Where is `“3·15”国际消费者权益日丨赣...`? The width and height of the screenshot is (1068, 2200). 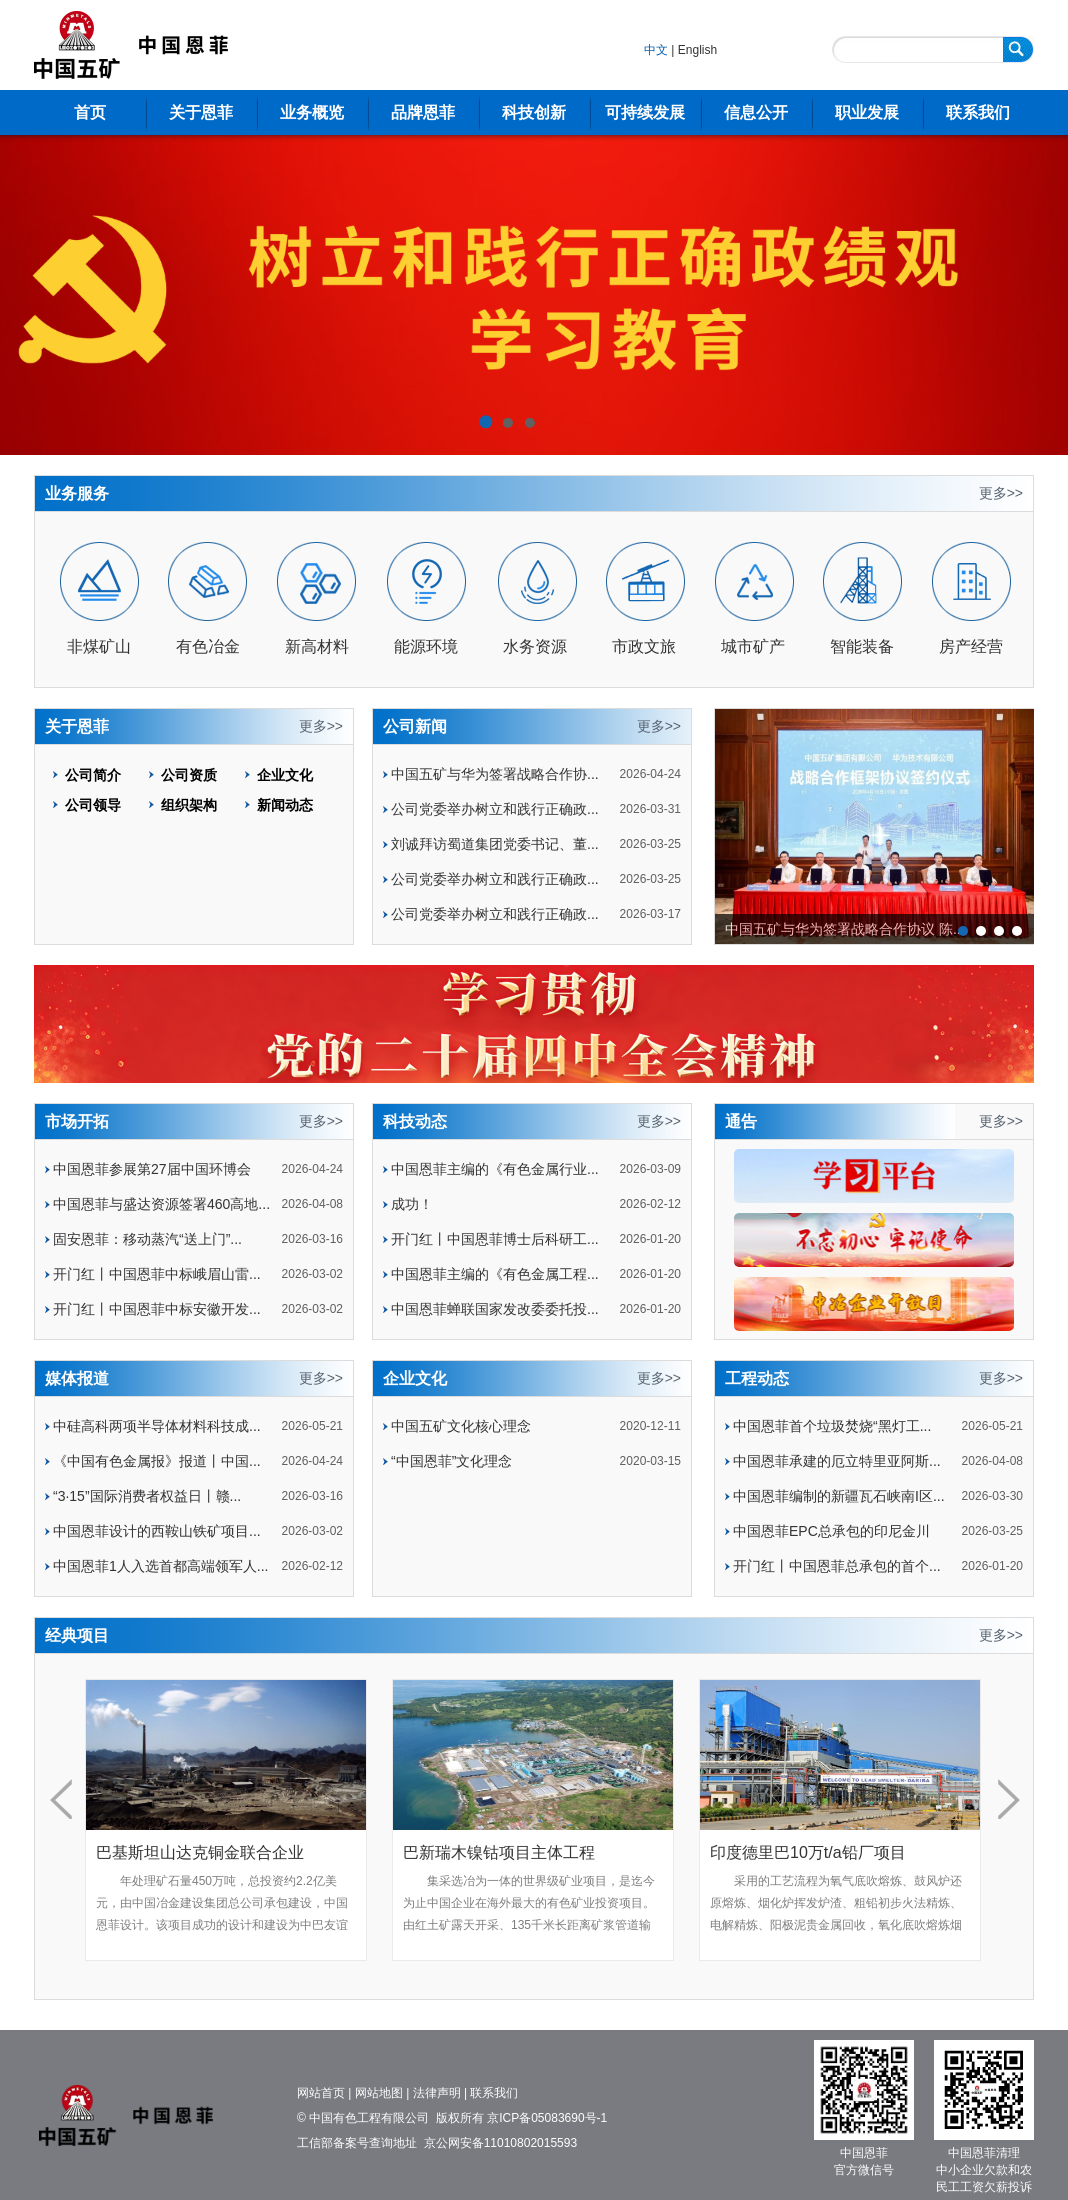 “3·15”国际消费者权益日丨赣... is located at coordinates (147, 1496).